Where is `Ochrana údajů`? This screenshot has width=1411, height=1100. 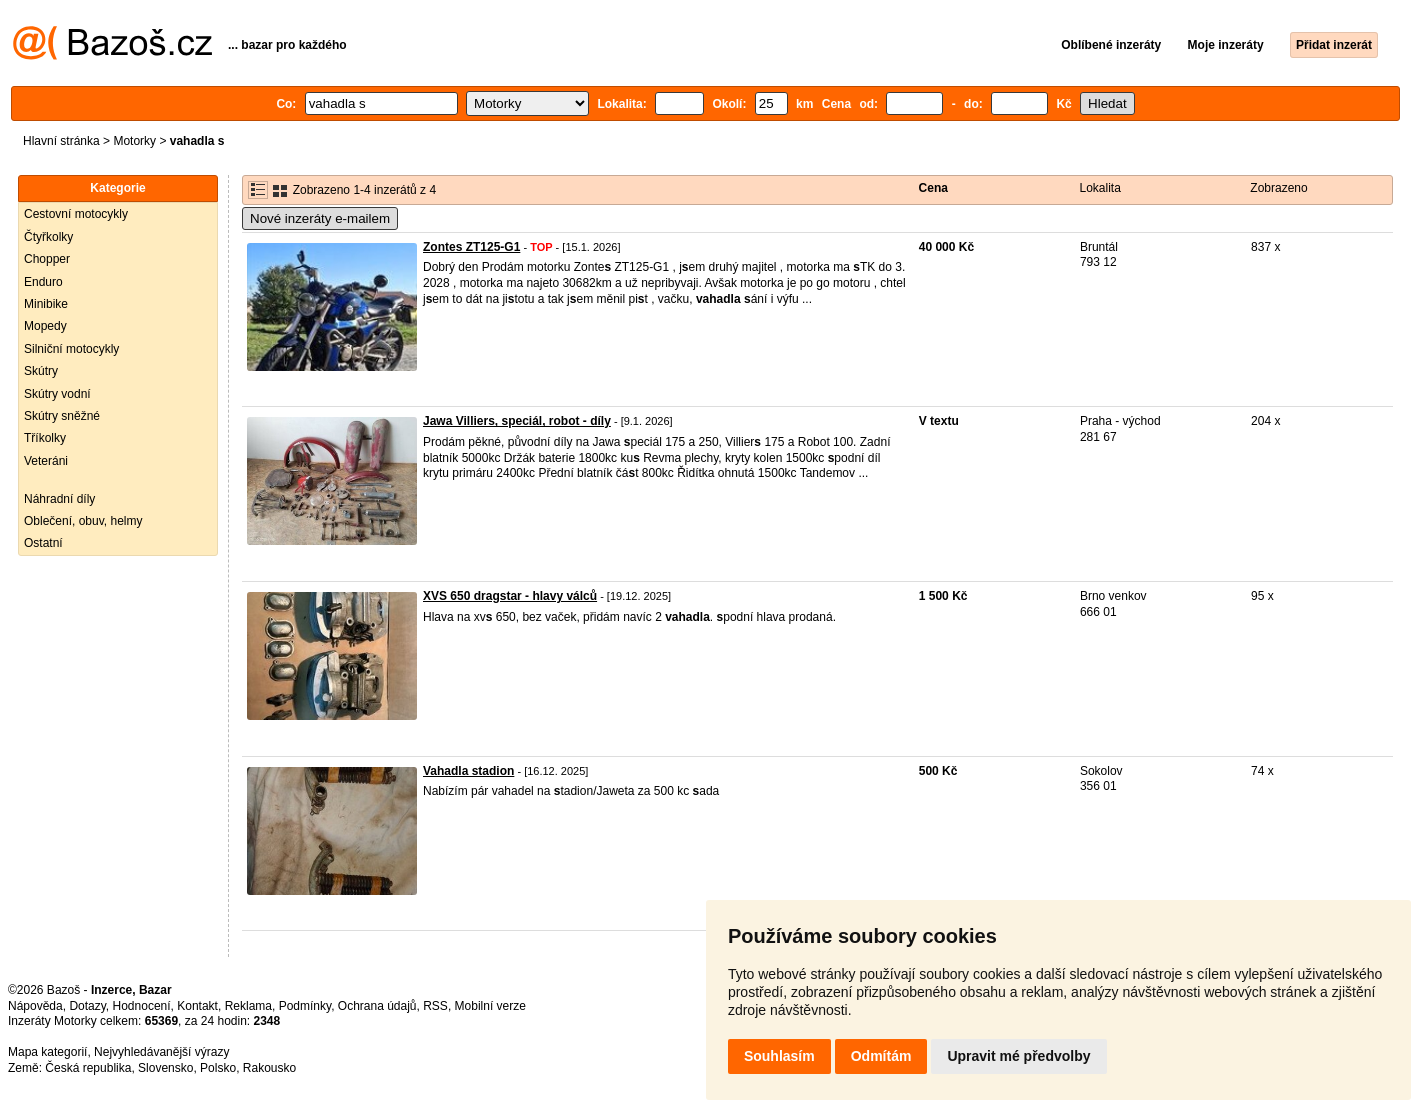
Ochrana údajů is located at coordinates (377, 1006).